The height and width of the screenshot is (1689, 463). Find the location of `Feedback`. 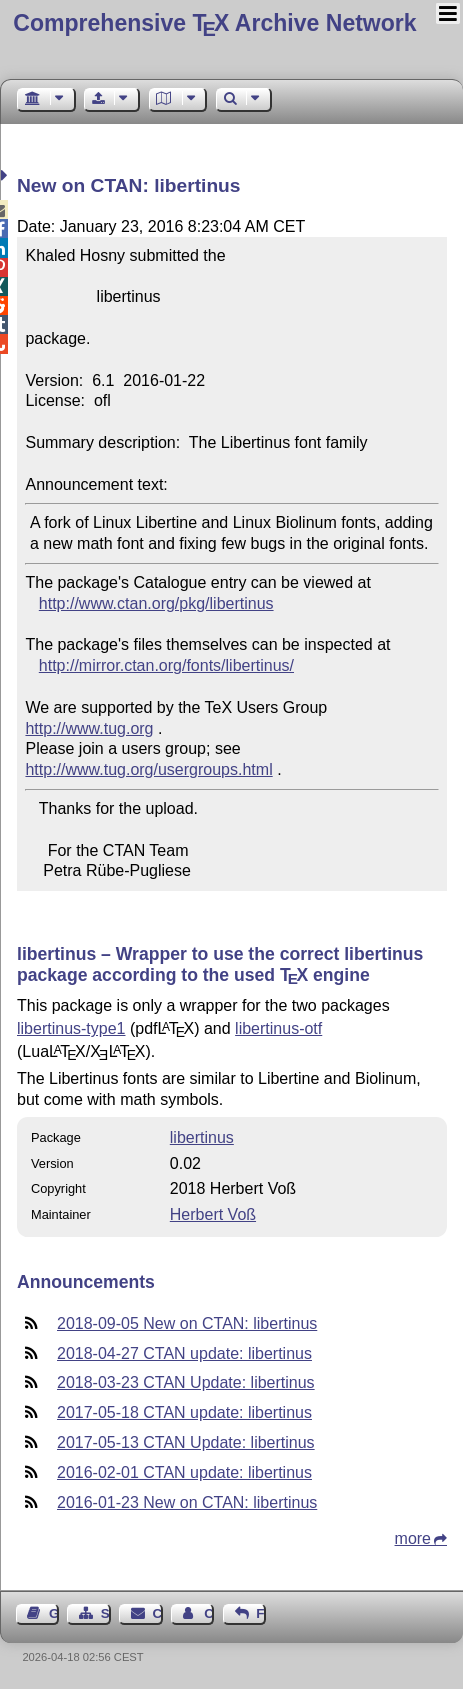

Feedback is located at coordinates (261, 1613).